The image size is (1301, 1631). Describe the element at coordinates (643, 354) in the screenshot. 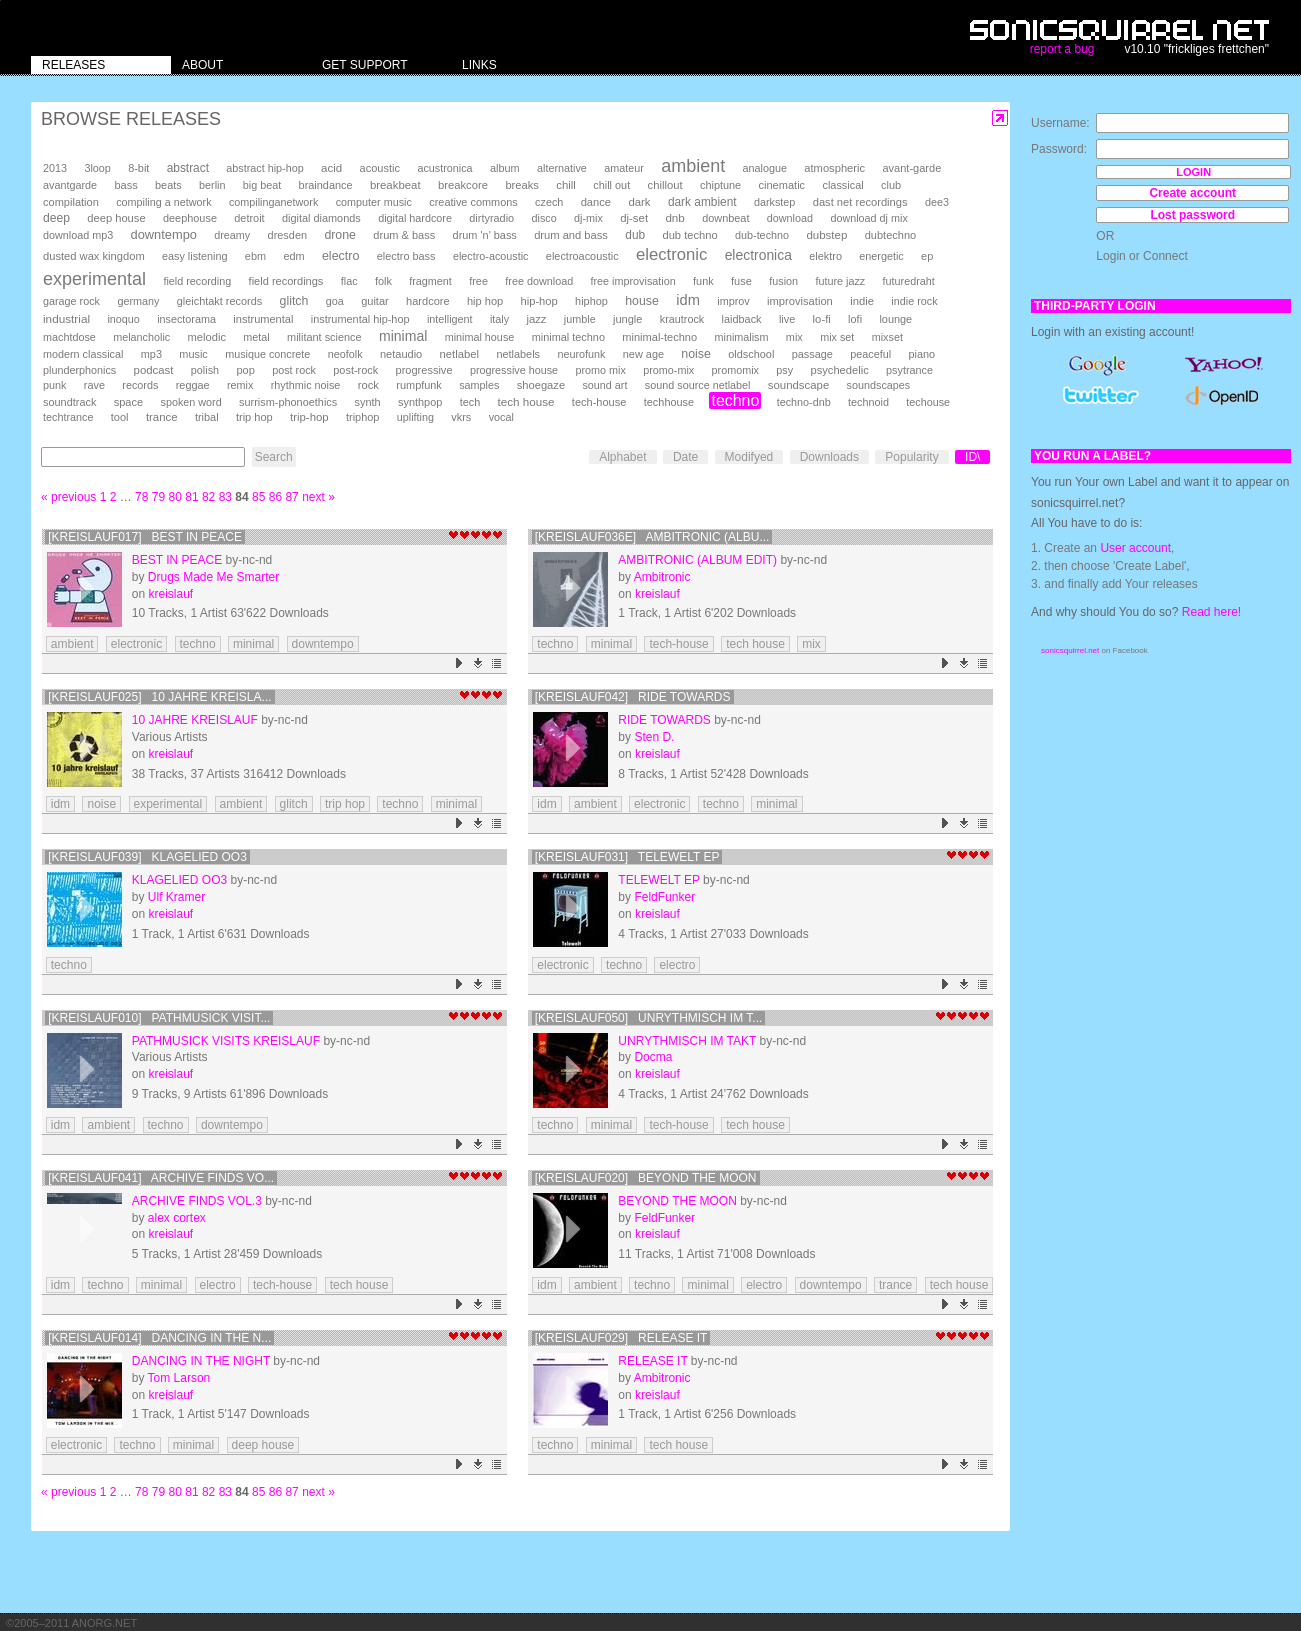

I see `new age` at that location.